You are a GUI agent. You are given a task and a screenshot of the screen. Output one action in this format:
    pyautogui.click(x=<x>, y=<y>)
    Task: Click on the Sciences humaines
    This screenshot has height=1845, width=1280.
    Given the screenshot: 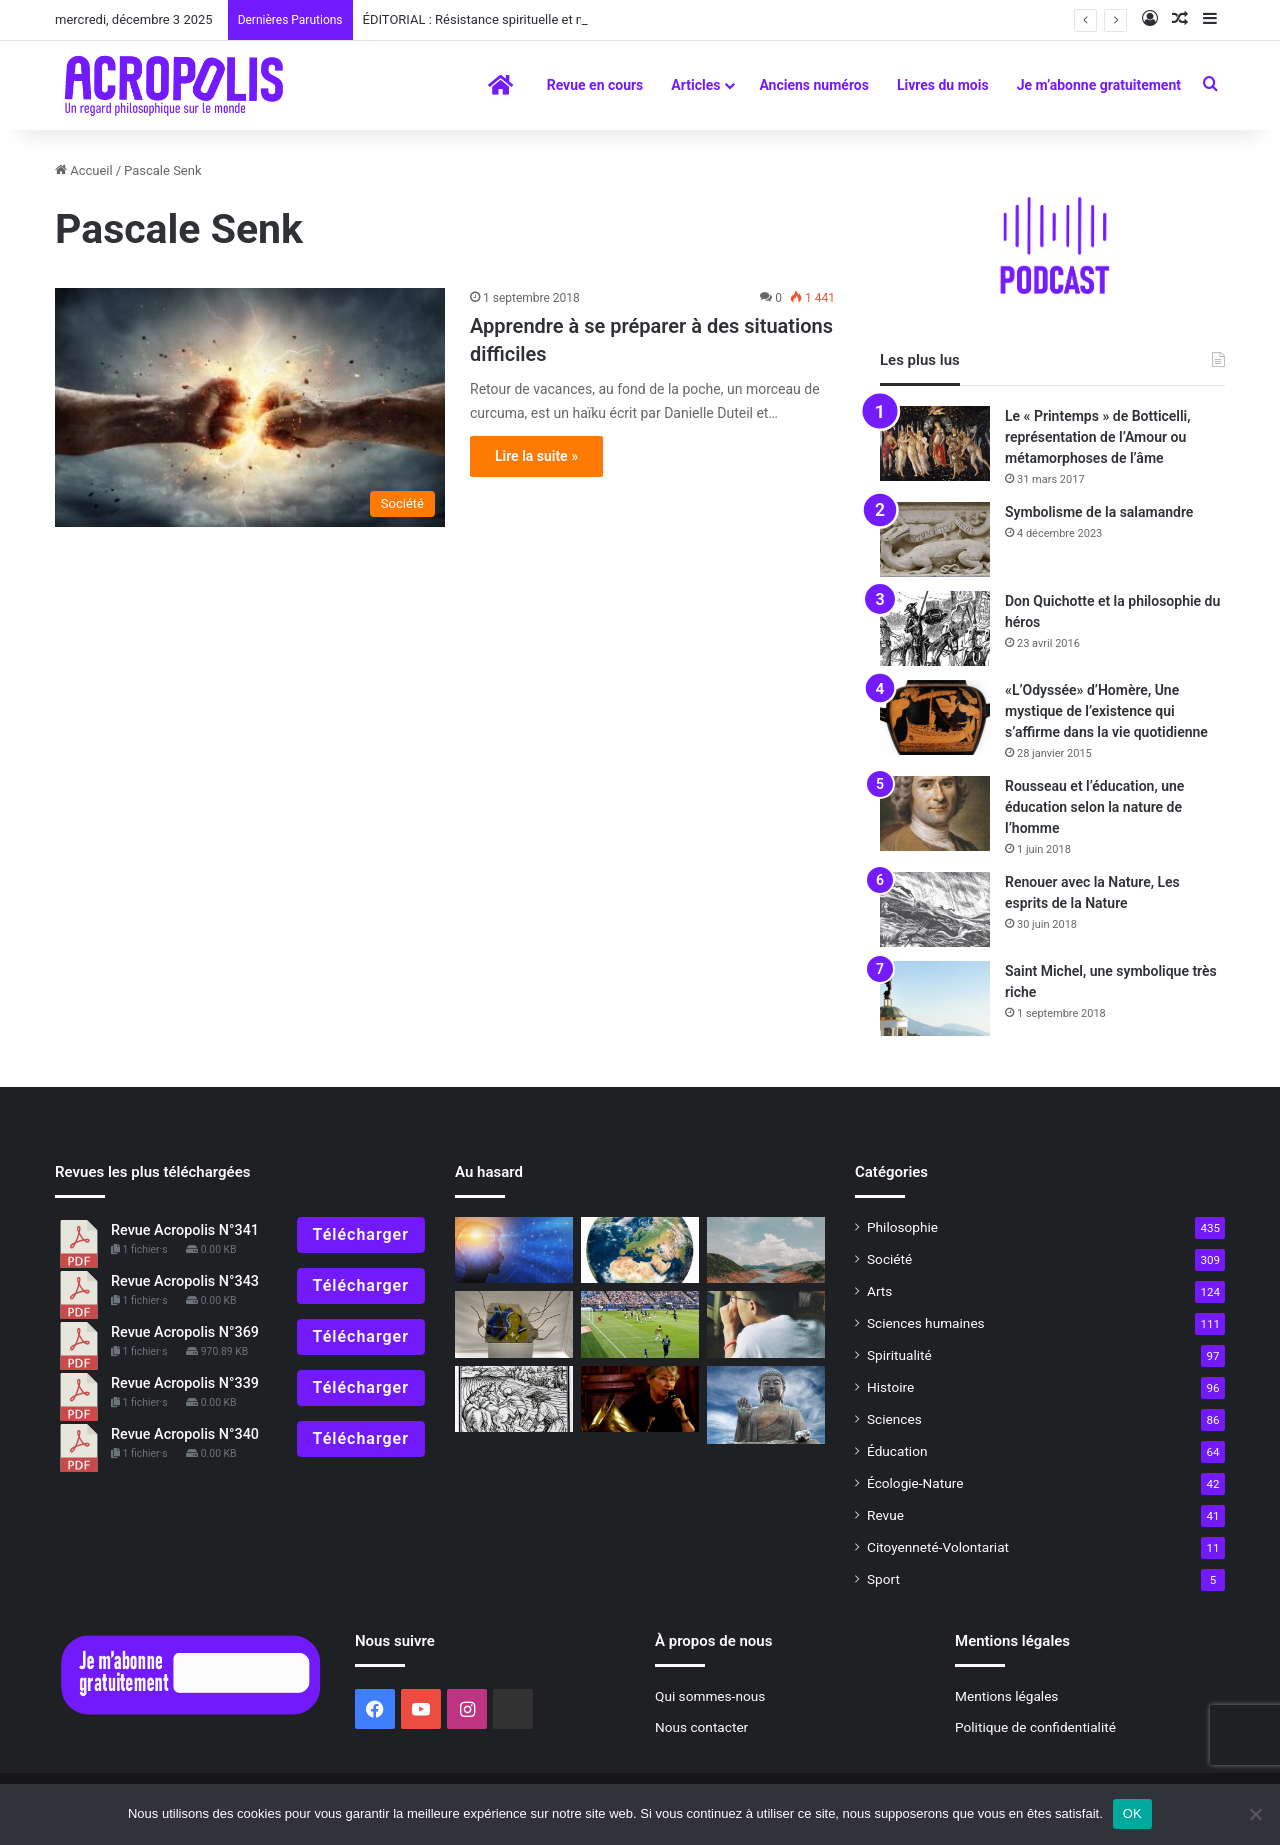 What is the action you would take?
    pyautogui.click(x=926, y=1323)
    